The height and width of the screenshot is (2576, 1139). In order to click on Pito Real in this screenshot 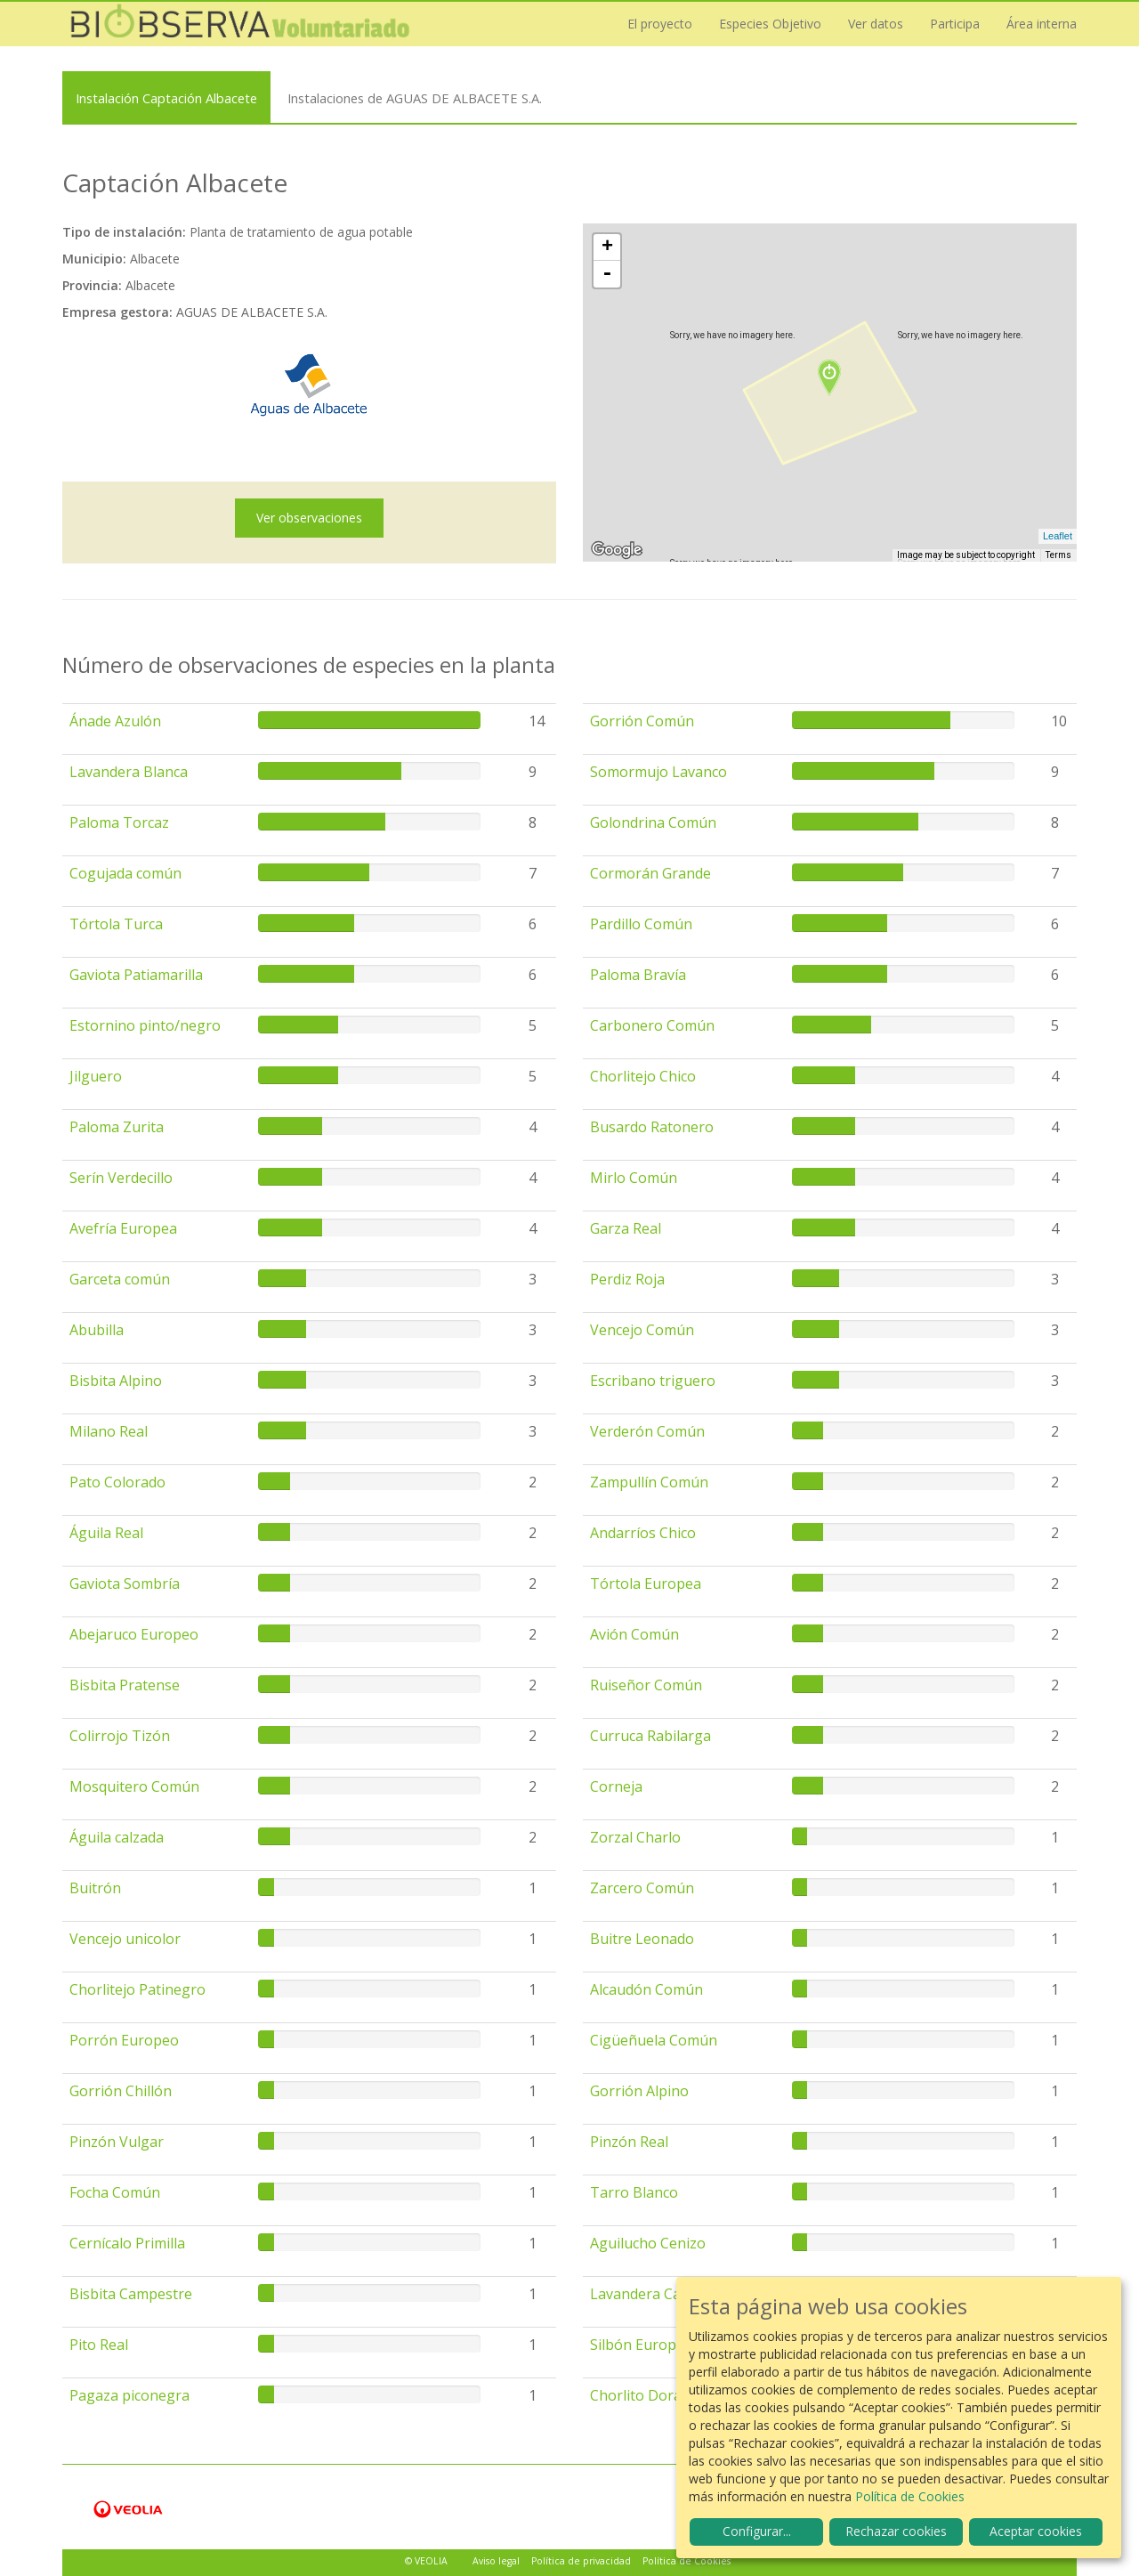, I will do `click(98, 2344)`.